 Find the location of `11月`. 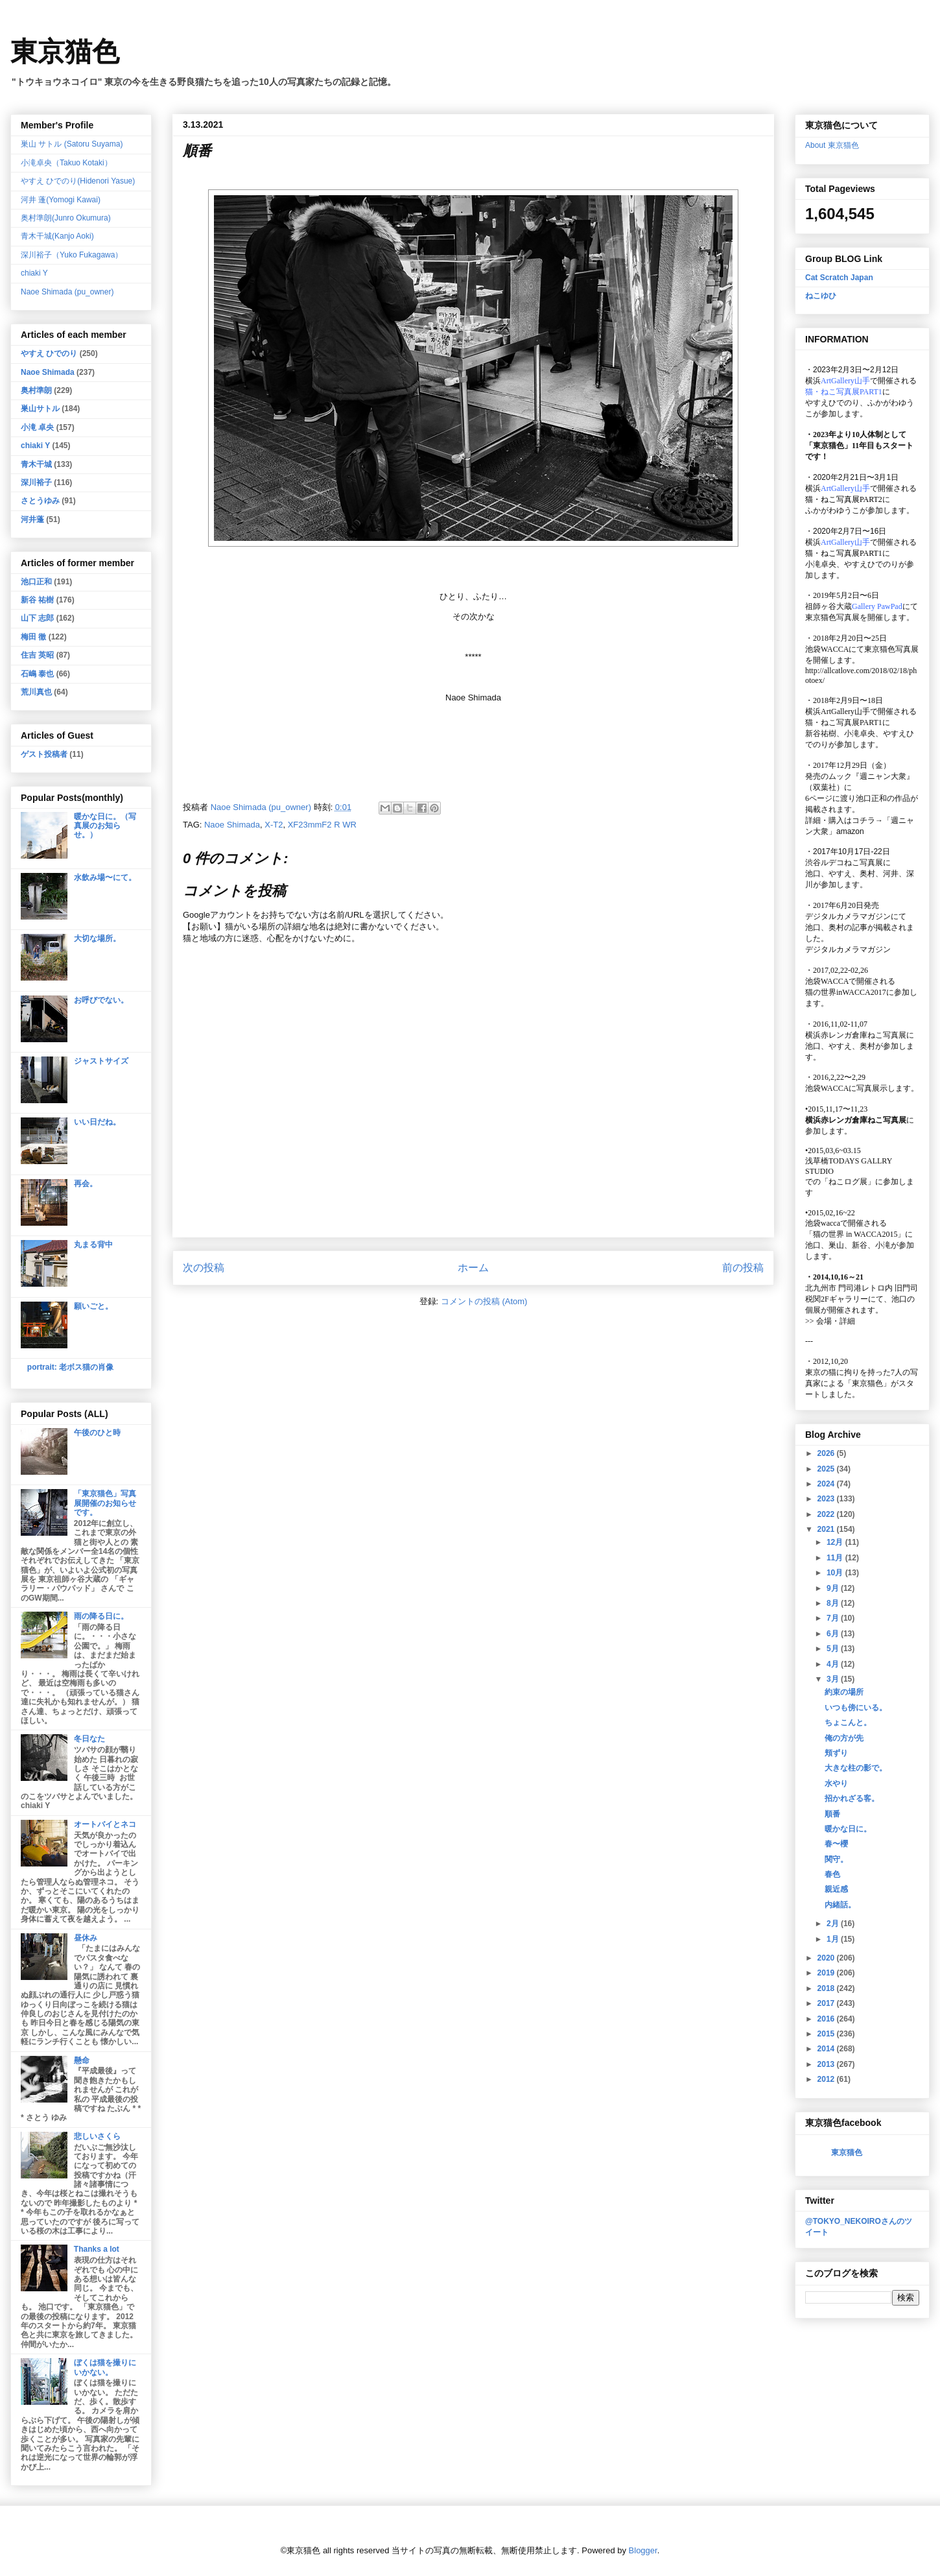

11月 is located at coordinates (836, 1557).